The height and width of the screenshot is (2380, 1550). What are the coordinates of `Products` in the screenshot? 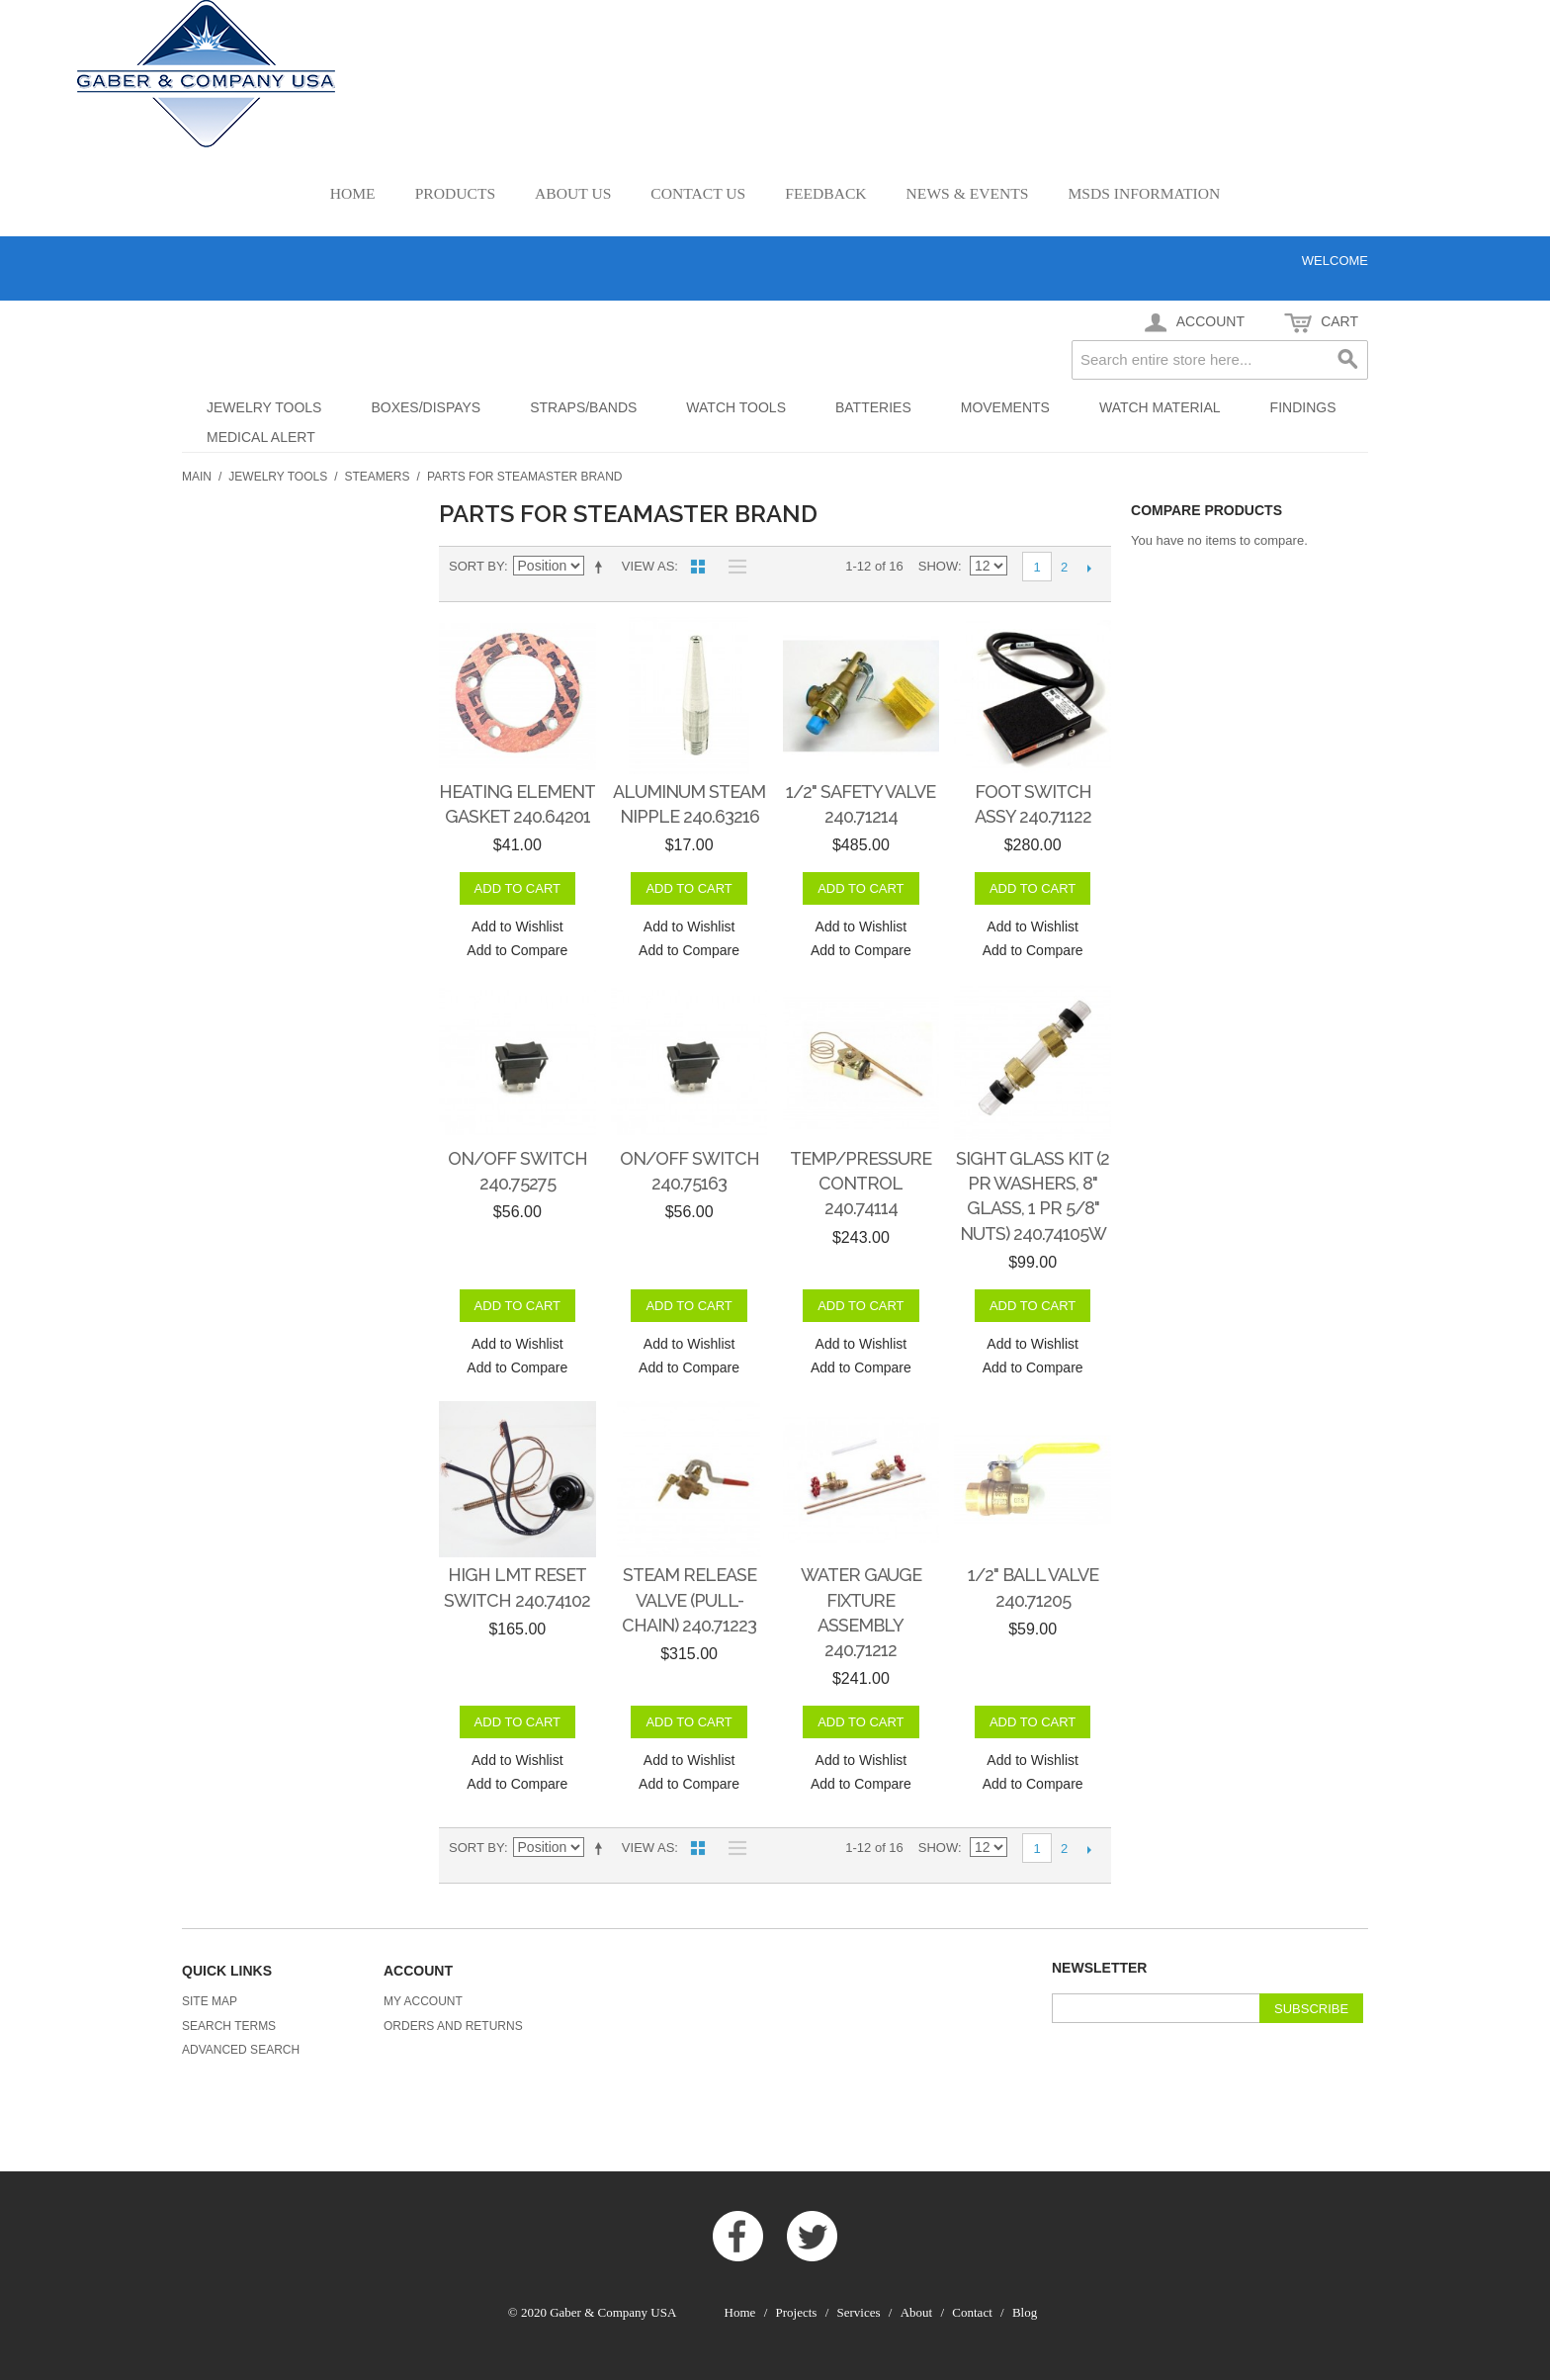 It's located at (455, 193).